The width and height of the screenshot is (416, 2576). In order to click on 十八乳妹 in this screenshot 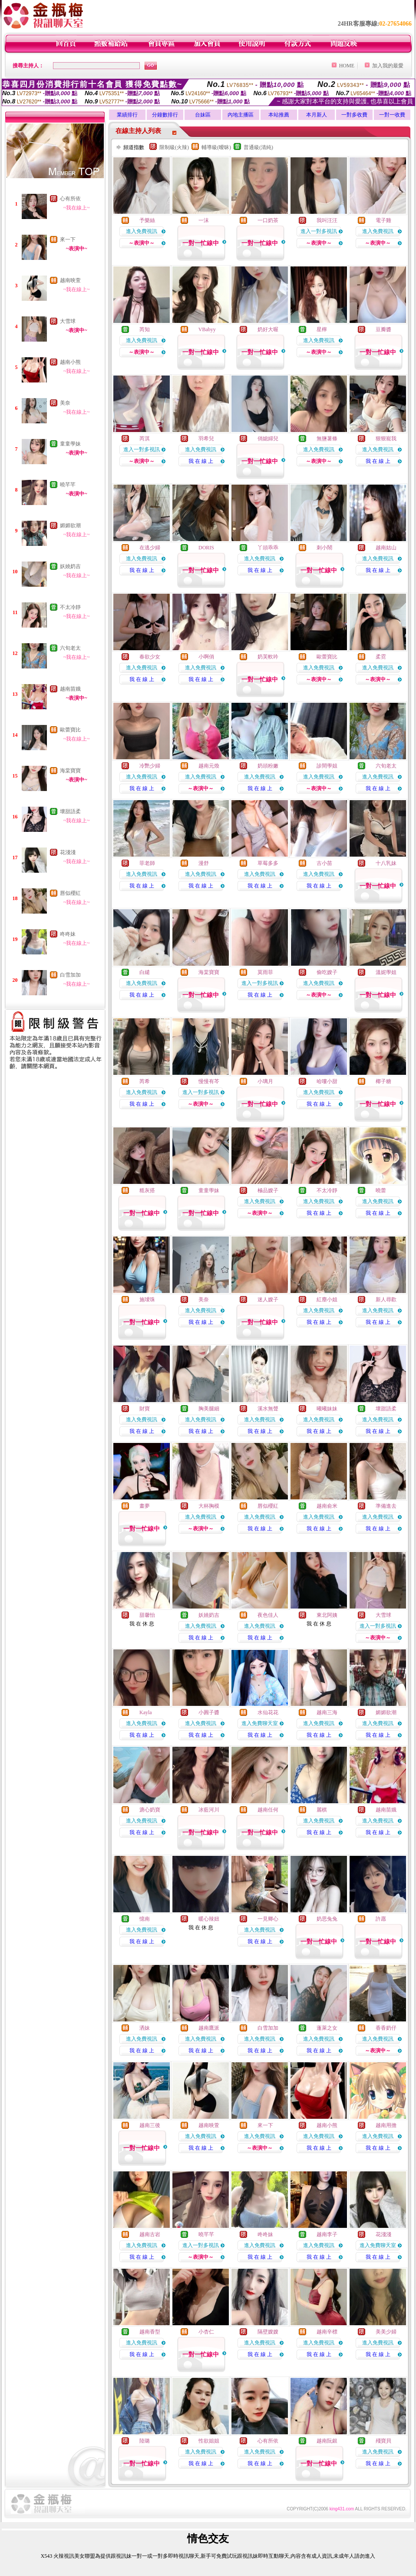, I will do `click(386, 863)`.